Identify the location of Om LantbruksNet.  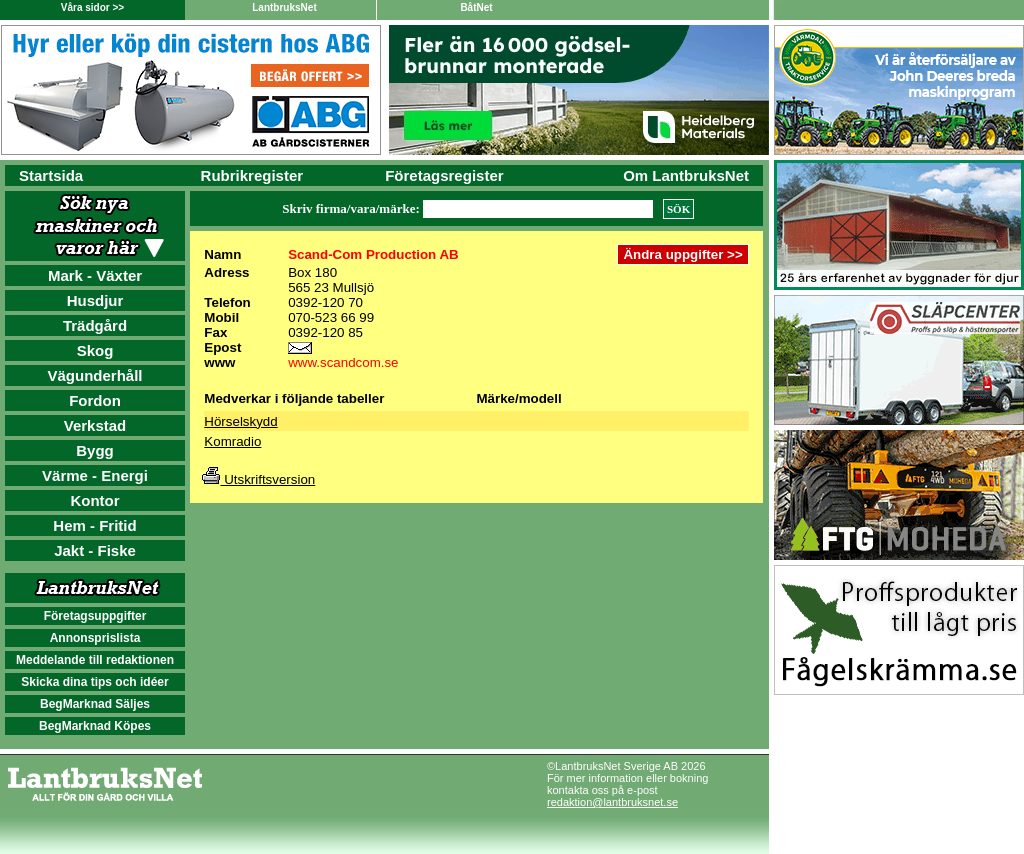
(686, 175).